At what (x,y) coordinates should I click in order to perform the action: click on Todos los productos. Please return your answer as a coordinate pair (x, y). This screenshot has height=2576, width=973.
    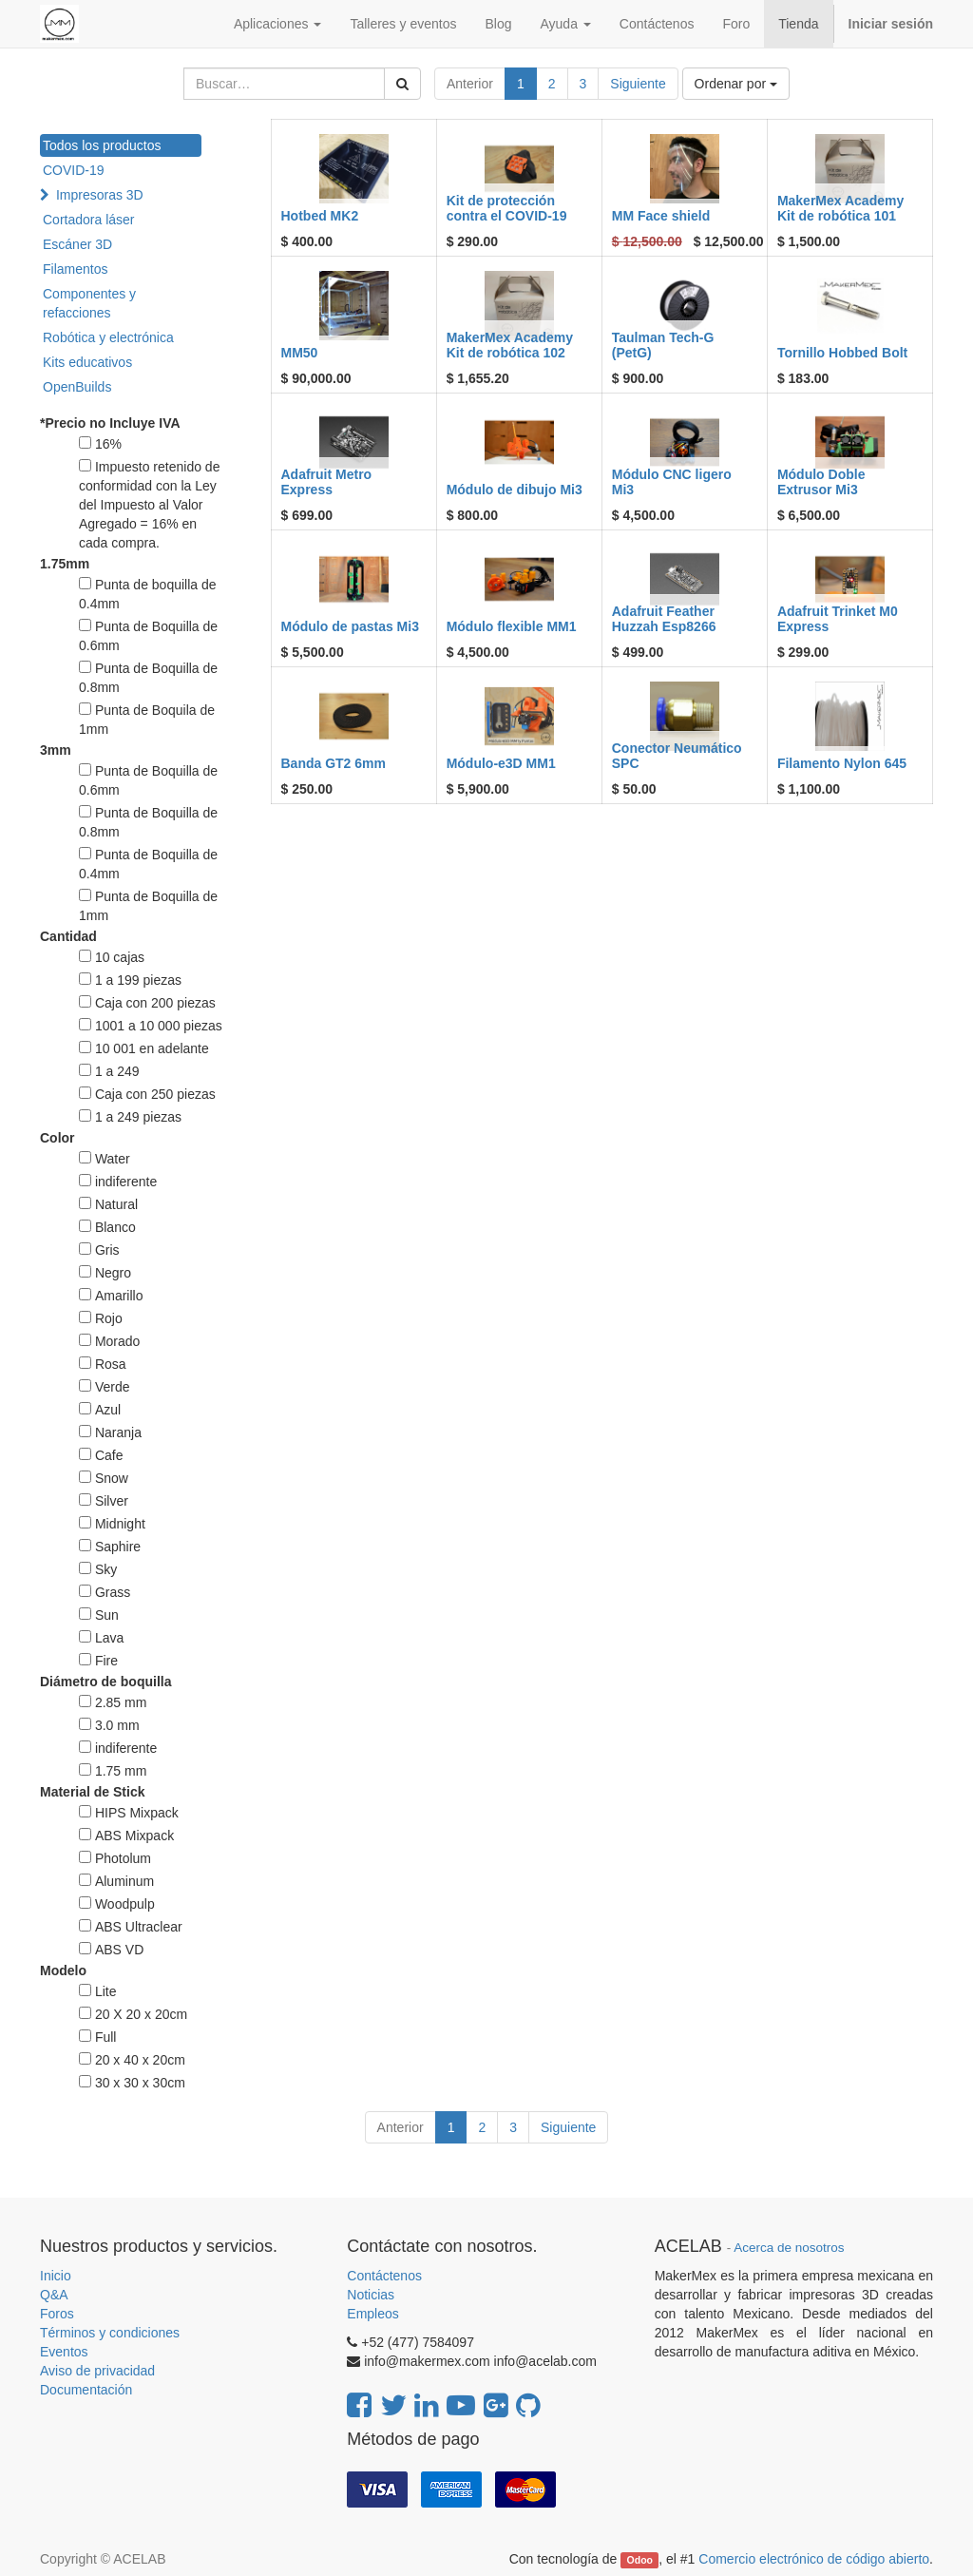
    Looking at the image, I should click on (102, 145).